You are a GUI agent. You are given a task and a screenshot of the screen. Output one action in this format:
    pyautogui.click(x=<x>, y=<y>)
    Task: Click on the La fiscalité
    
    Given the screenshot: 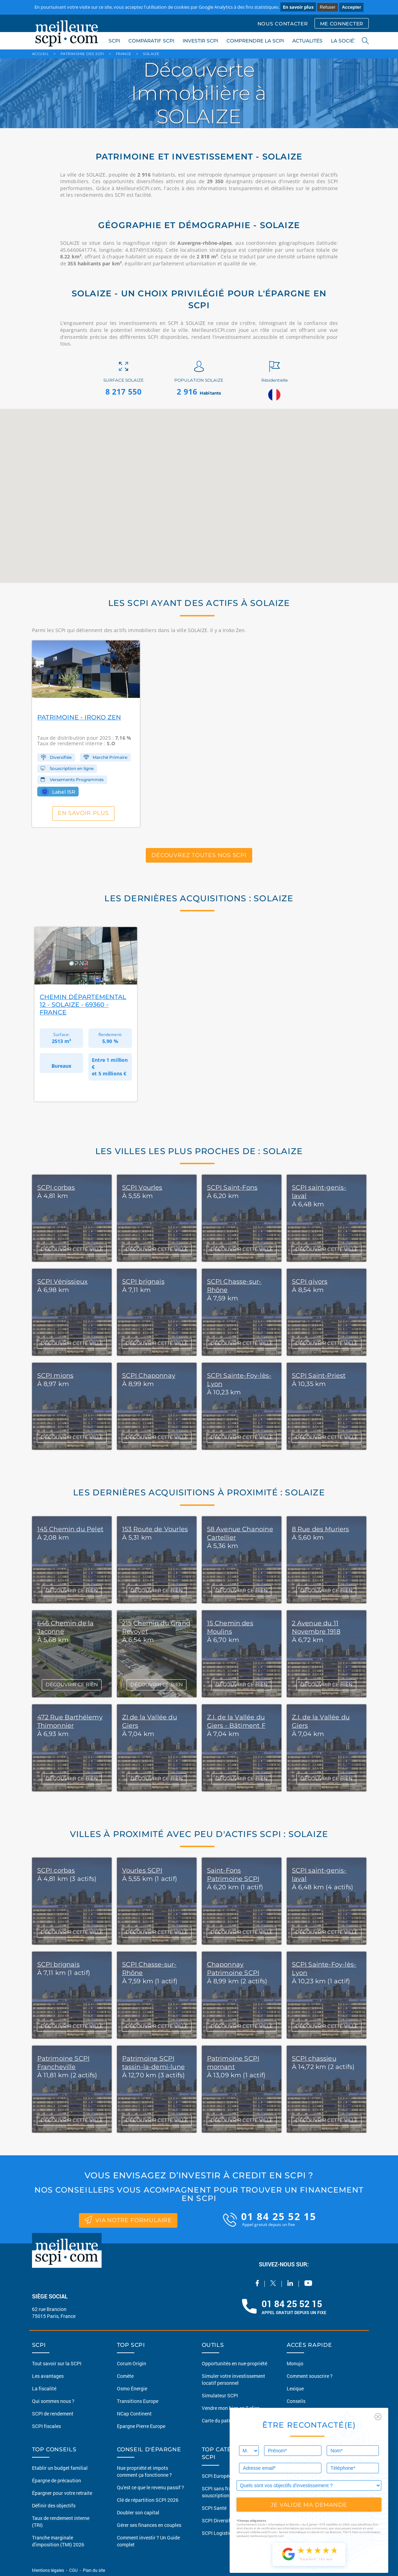 What is the action you would take?
    pyautogui.click(x=44, y=2388)
    